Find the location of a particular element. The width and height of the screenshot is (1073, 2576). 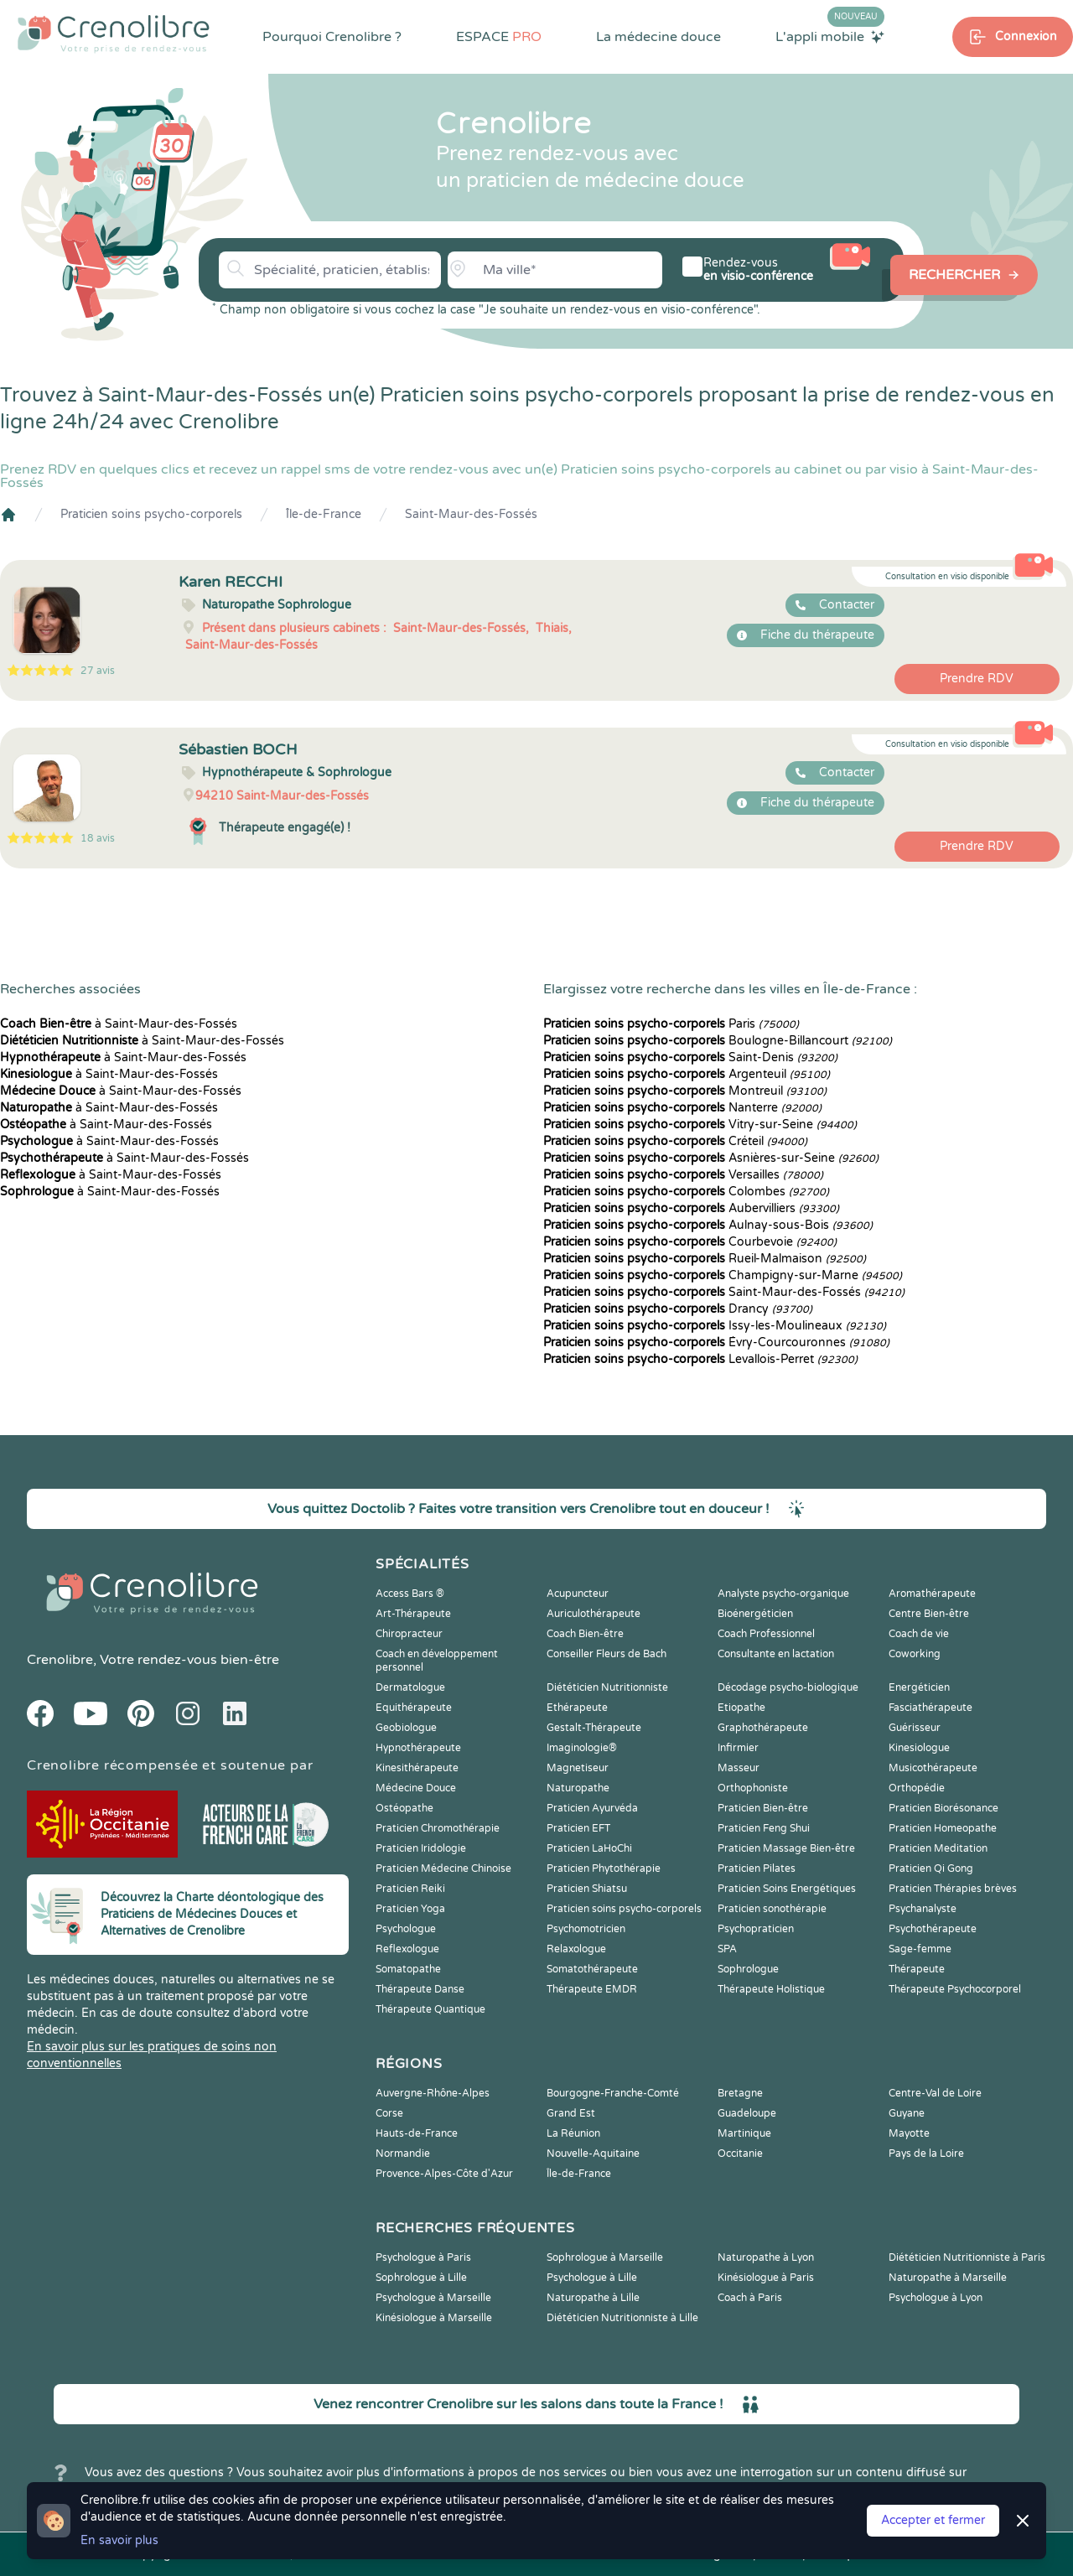

Orthopédie is located at coordinates (917, 1788).